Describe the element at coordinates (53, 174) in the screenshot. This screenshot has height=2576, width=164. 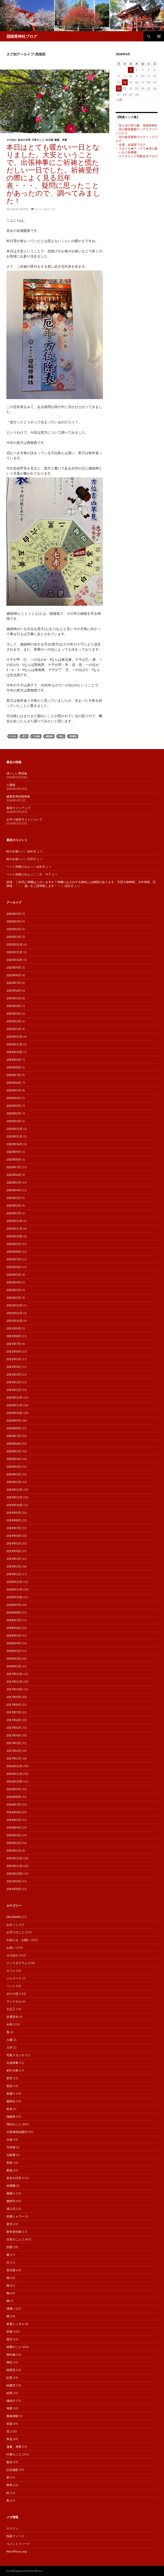
I see `本日はとても暖かい一日となりました。大安ということで、出張神事にご祈祷と慌ただしい一日でした。祈祷受付の際によく見る厄年表・・・、疑問に思ったことがあったので、調べてみました！` at that location.